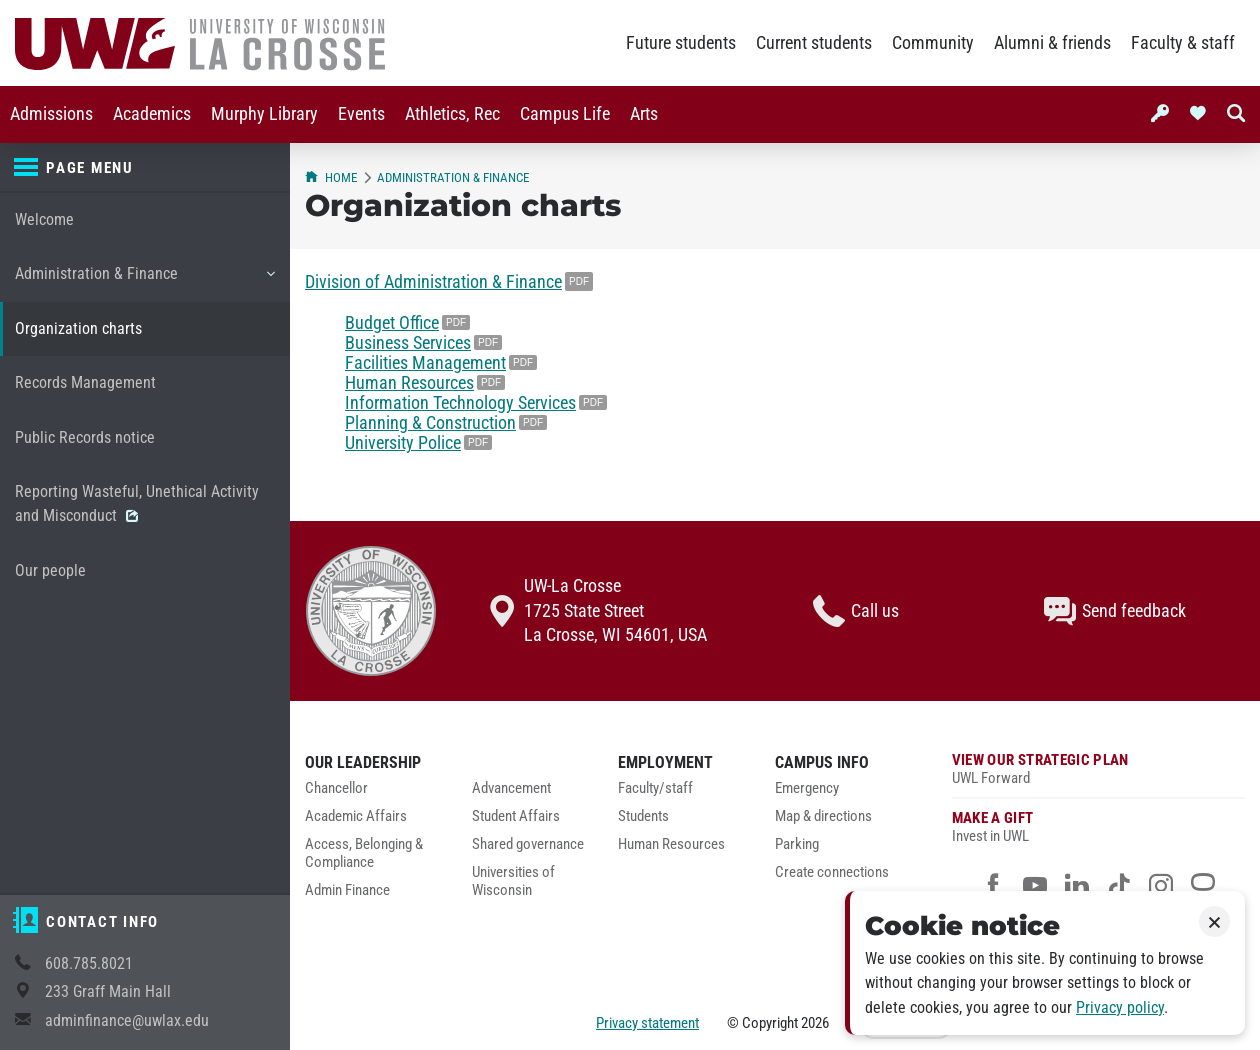 The width and height of the screenshot is (1260, 1050). What do you see at coordinates (108, 991) in the screenshot?
I see `233 Graff Main Hall` at bounding box center [108, 991].